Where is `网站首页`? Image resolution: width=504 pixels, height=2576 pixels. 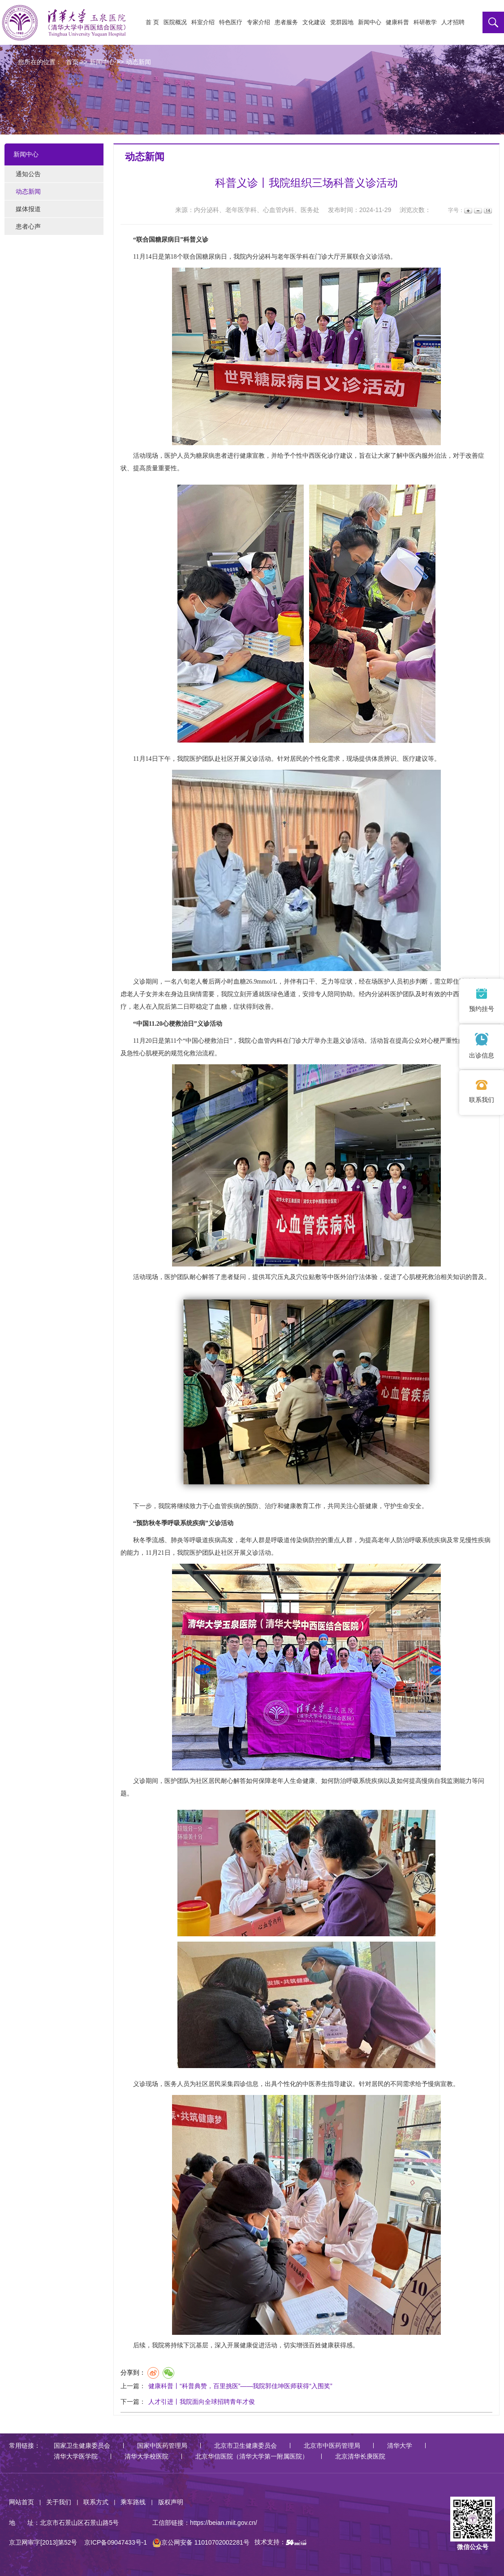 网站首页 is located at coordinates (21, 2502).